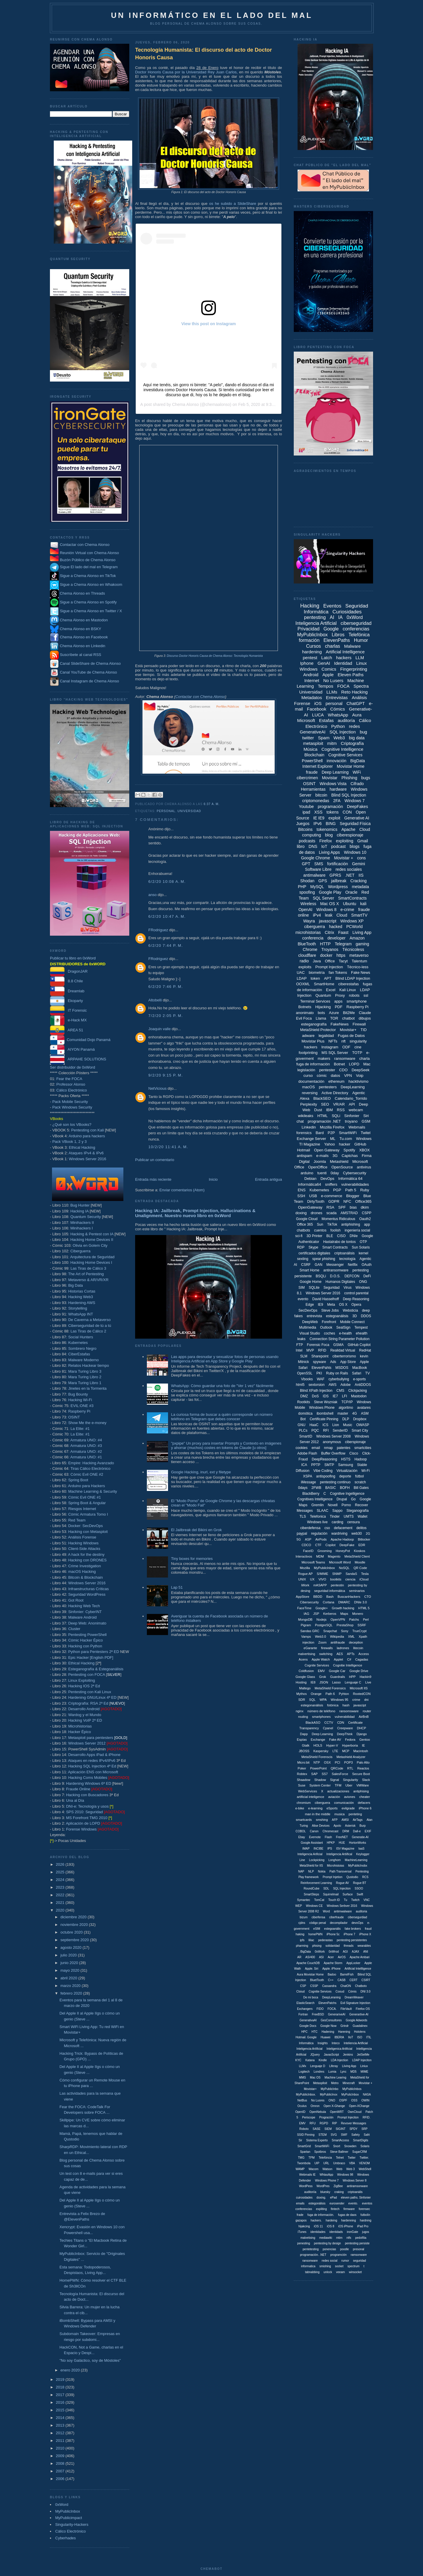  I want to click on DNI-e: Tecnología y usos, so click(87, 1806).